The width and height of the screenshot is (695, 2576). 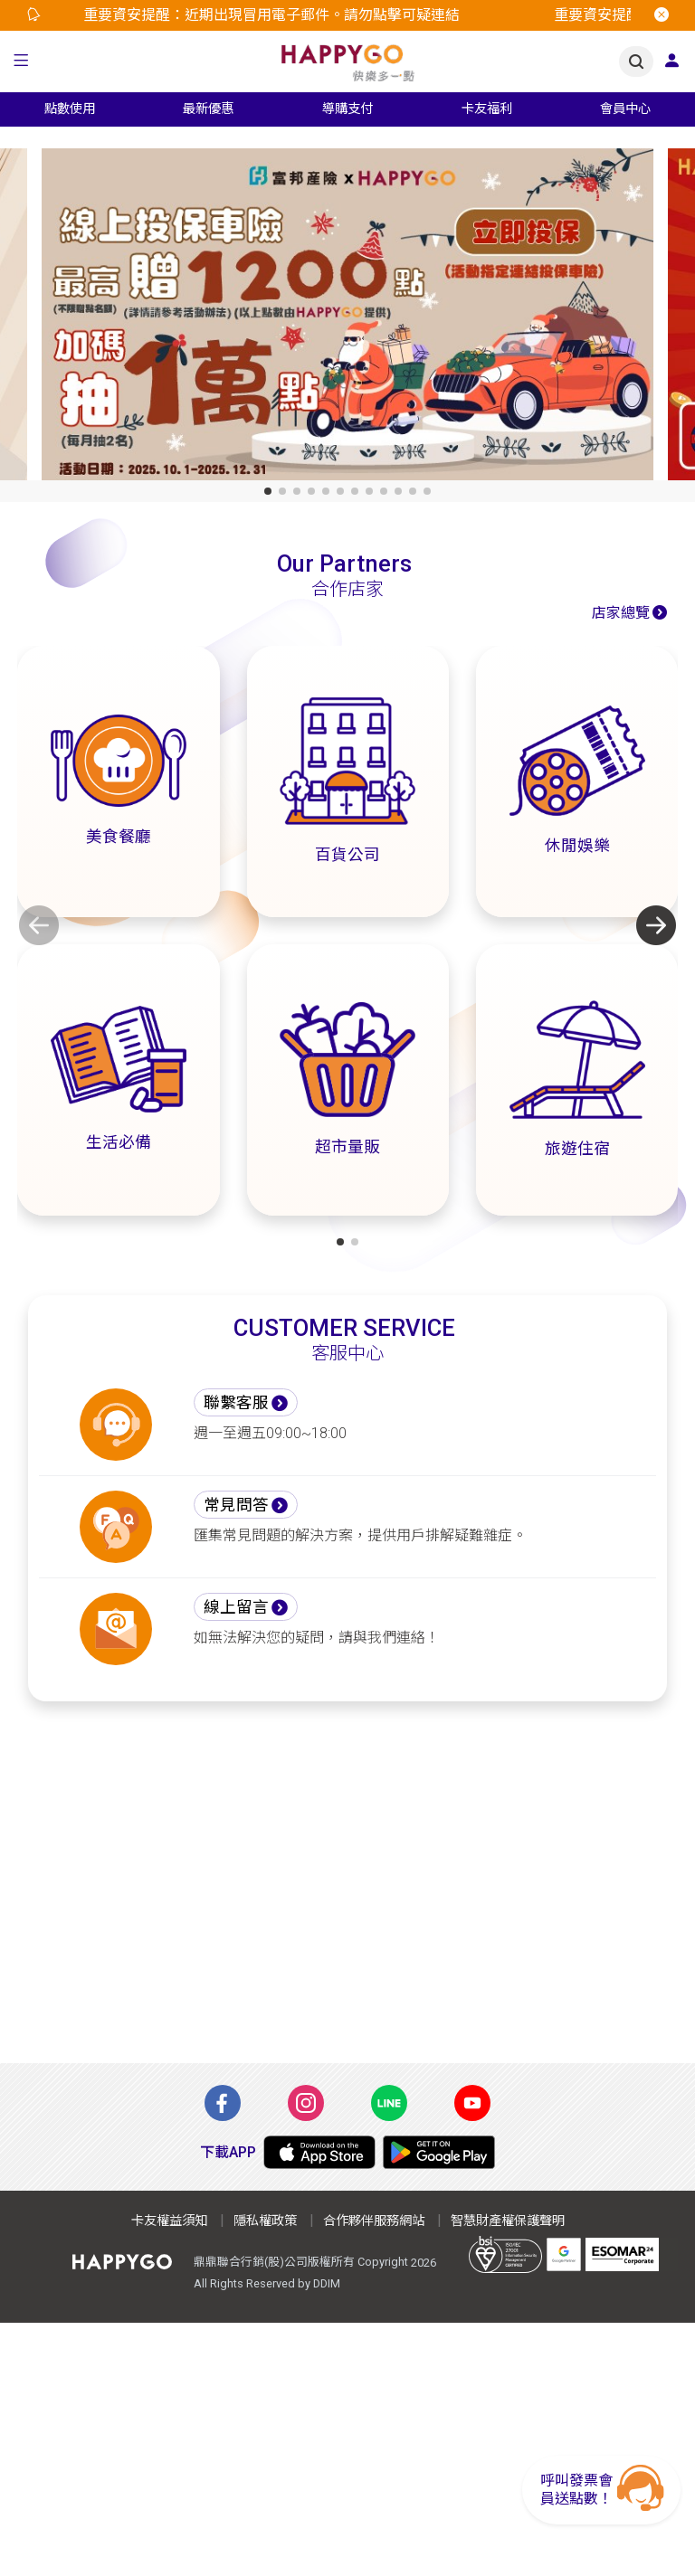 I want to click on 隱私權政策, so click(x=265, y=2221).